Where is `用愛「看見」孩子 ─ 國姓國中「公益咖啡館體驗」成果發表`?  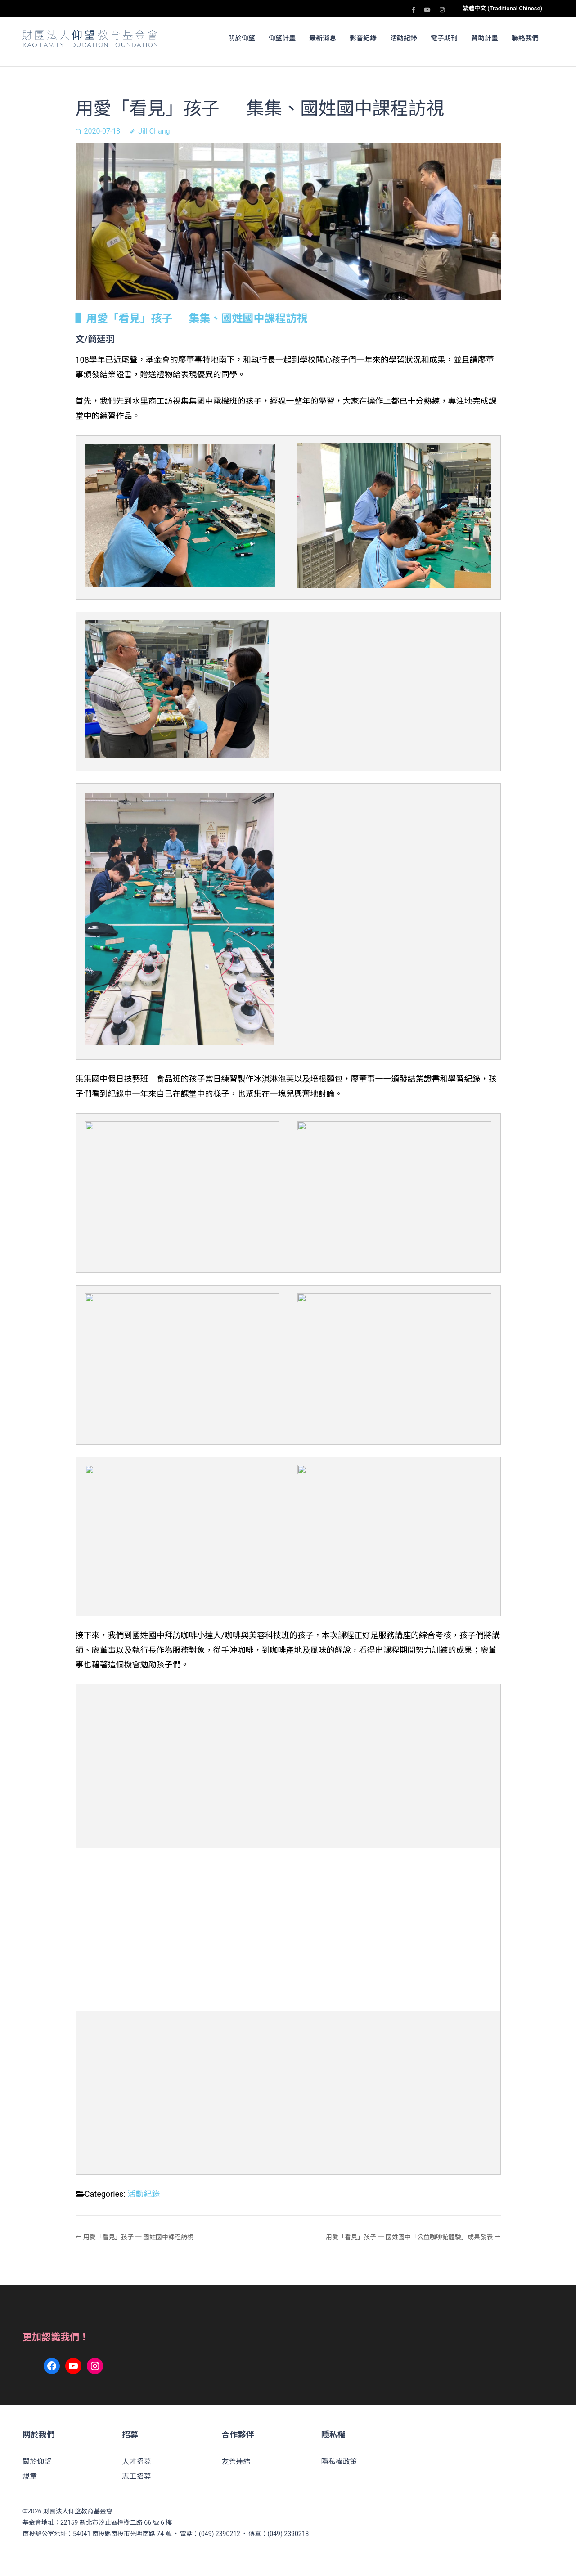
用愛「看見」孩子 ─ 國姓國中「公益咖啡館體驗」成果發表 is located at coordinates (409, 2236).